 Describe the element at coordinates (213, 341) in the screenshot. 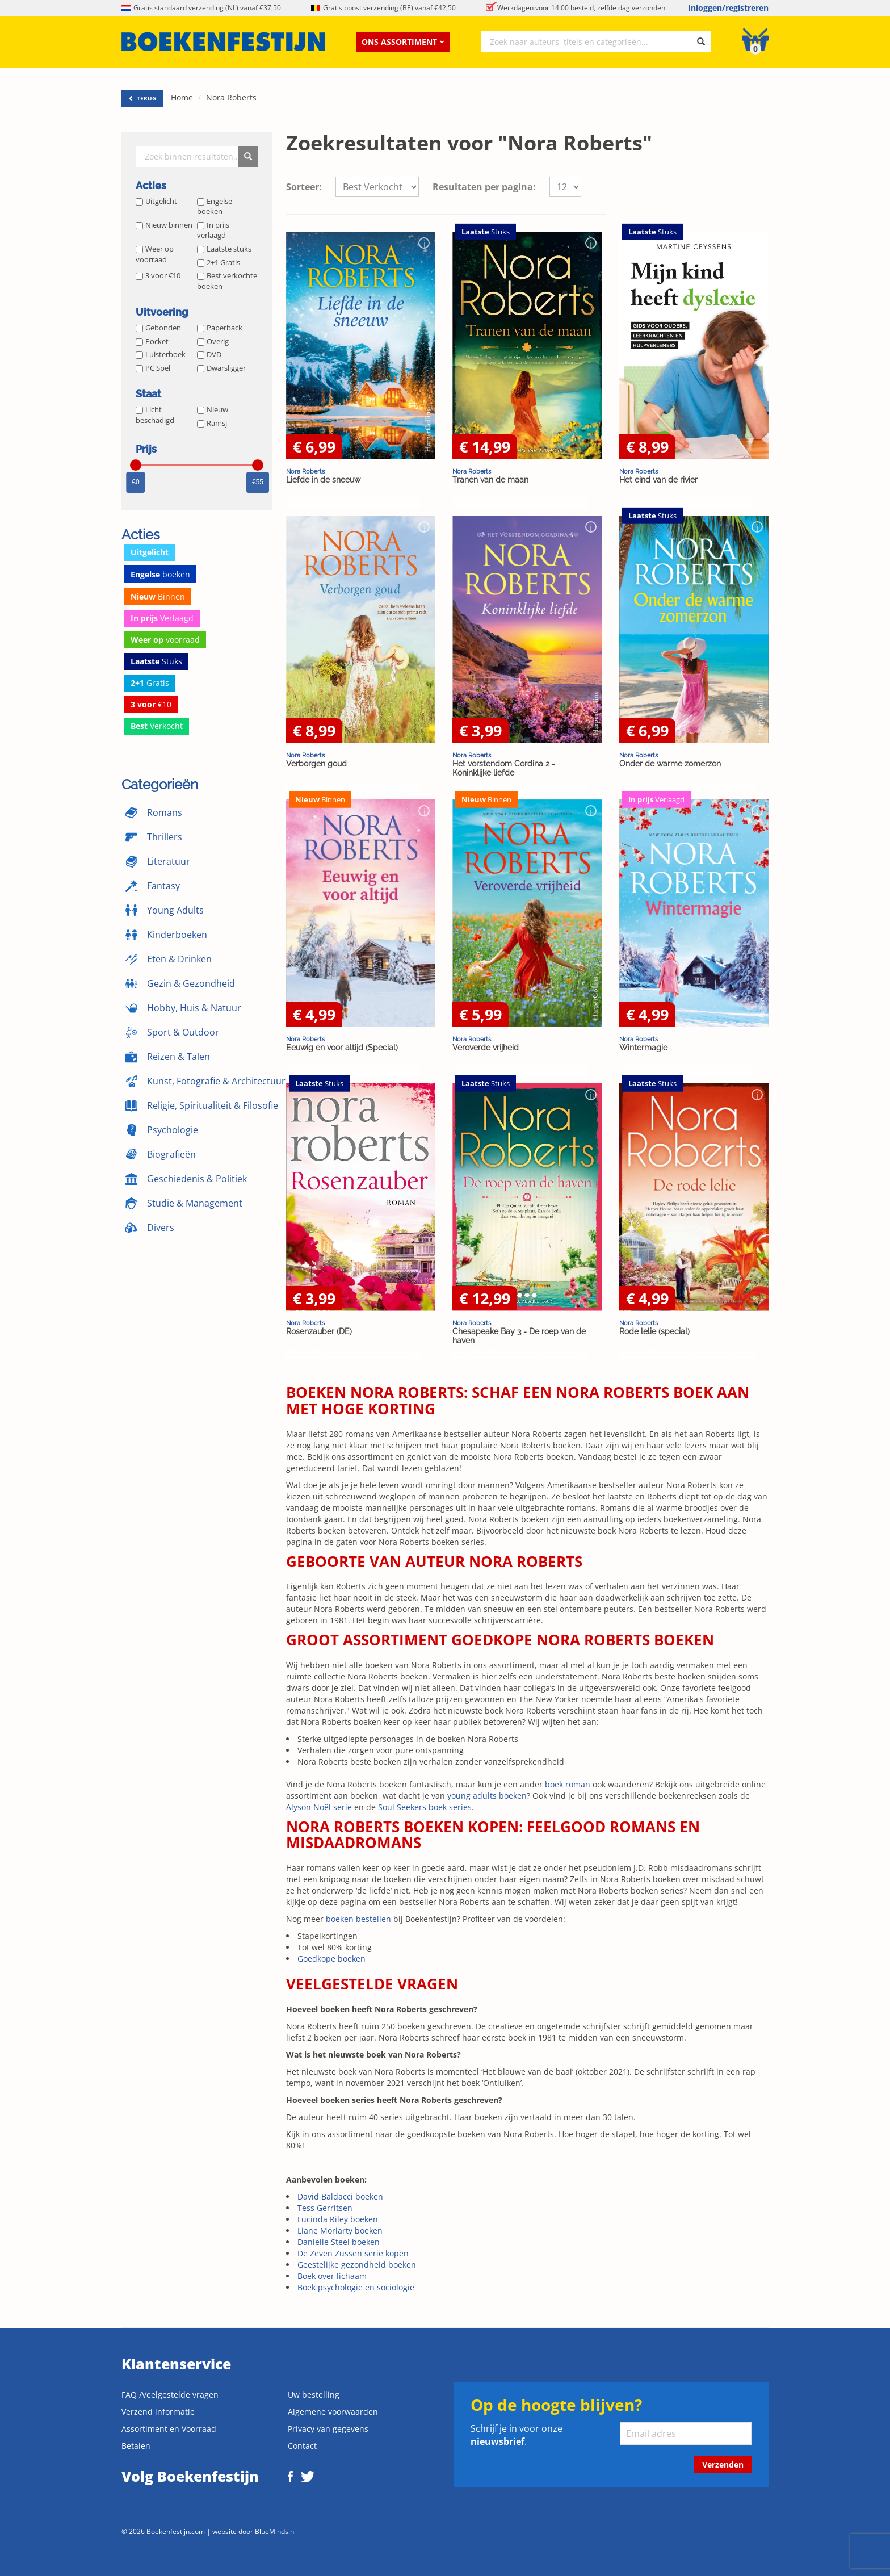

I see `Overig` at that location.